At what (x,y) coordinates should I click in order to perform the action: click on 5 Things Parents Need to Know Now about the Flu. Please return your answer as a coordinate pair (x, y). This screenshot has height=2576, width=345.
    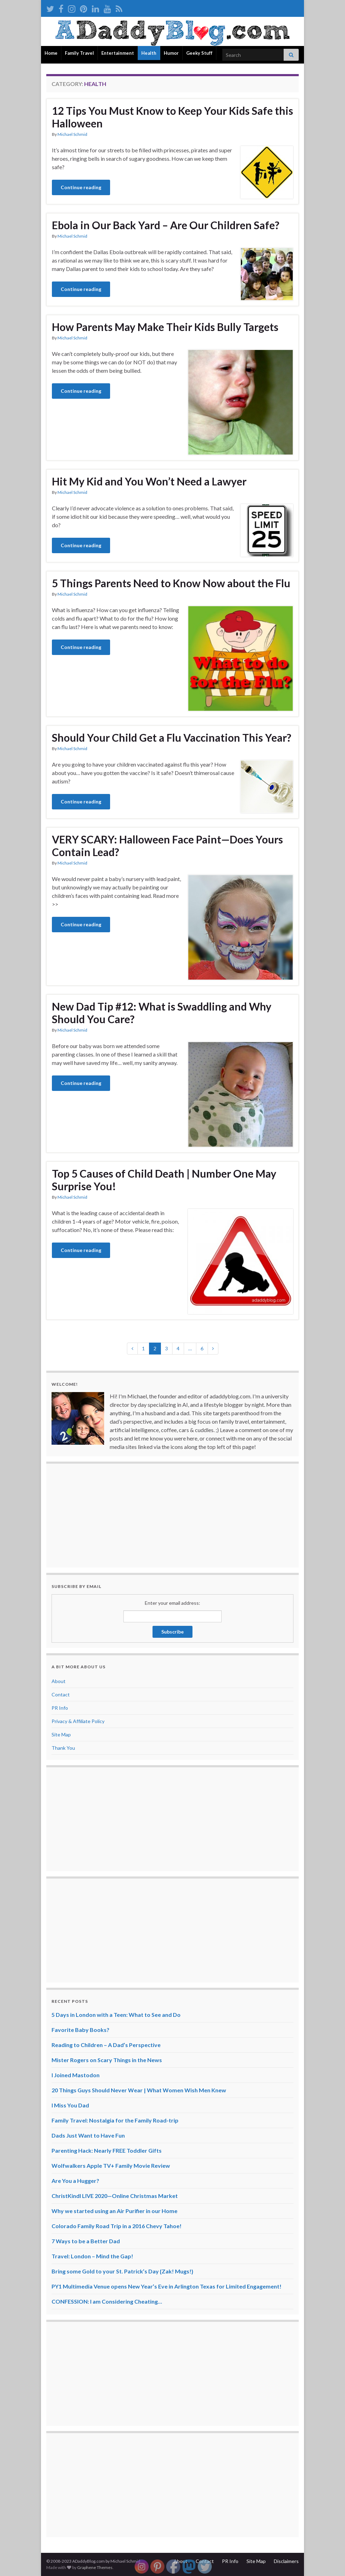
    Looking at the image, I should click on (171, 583).